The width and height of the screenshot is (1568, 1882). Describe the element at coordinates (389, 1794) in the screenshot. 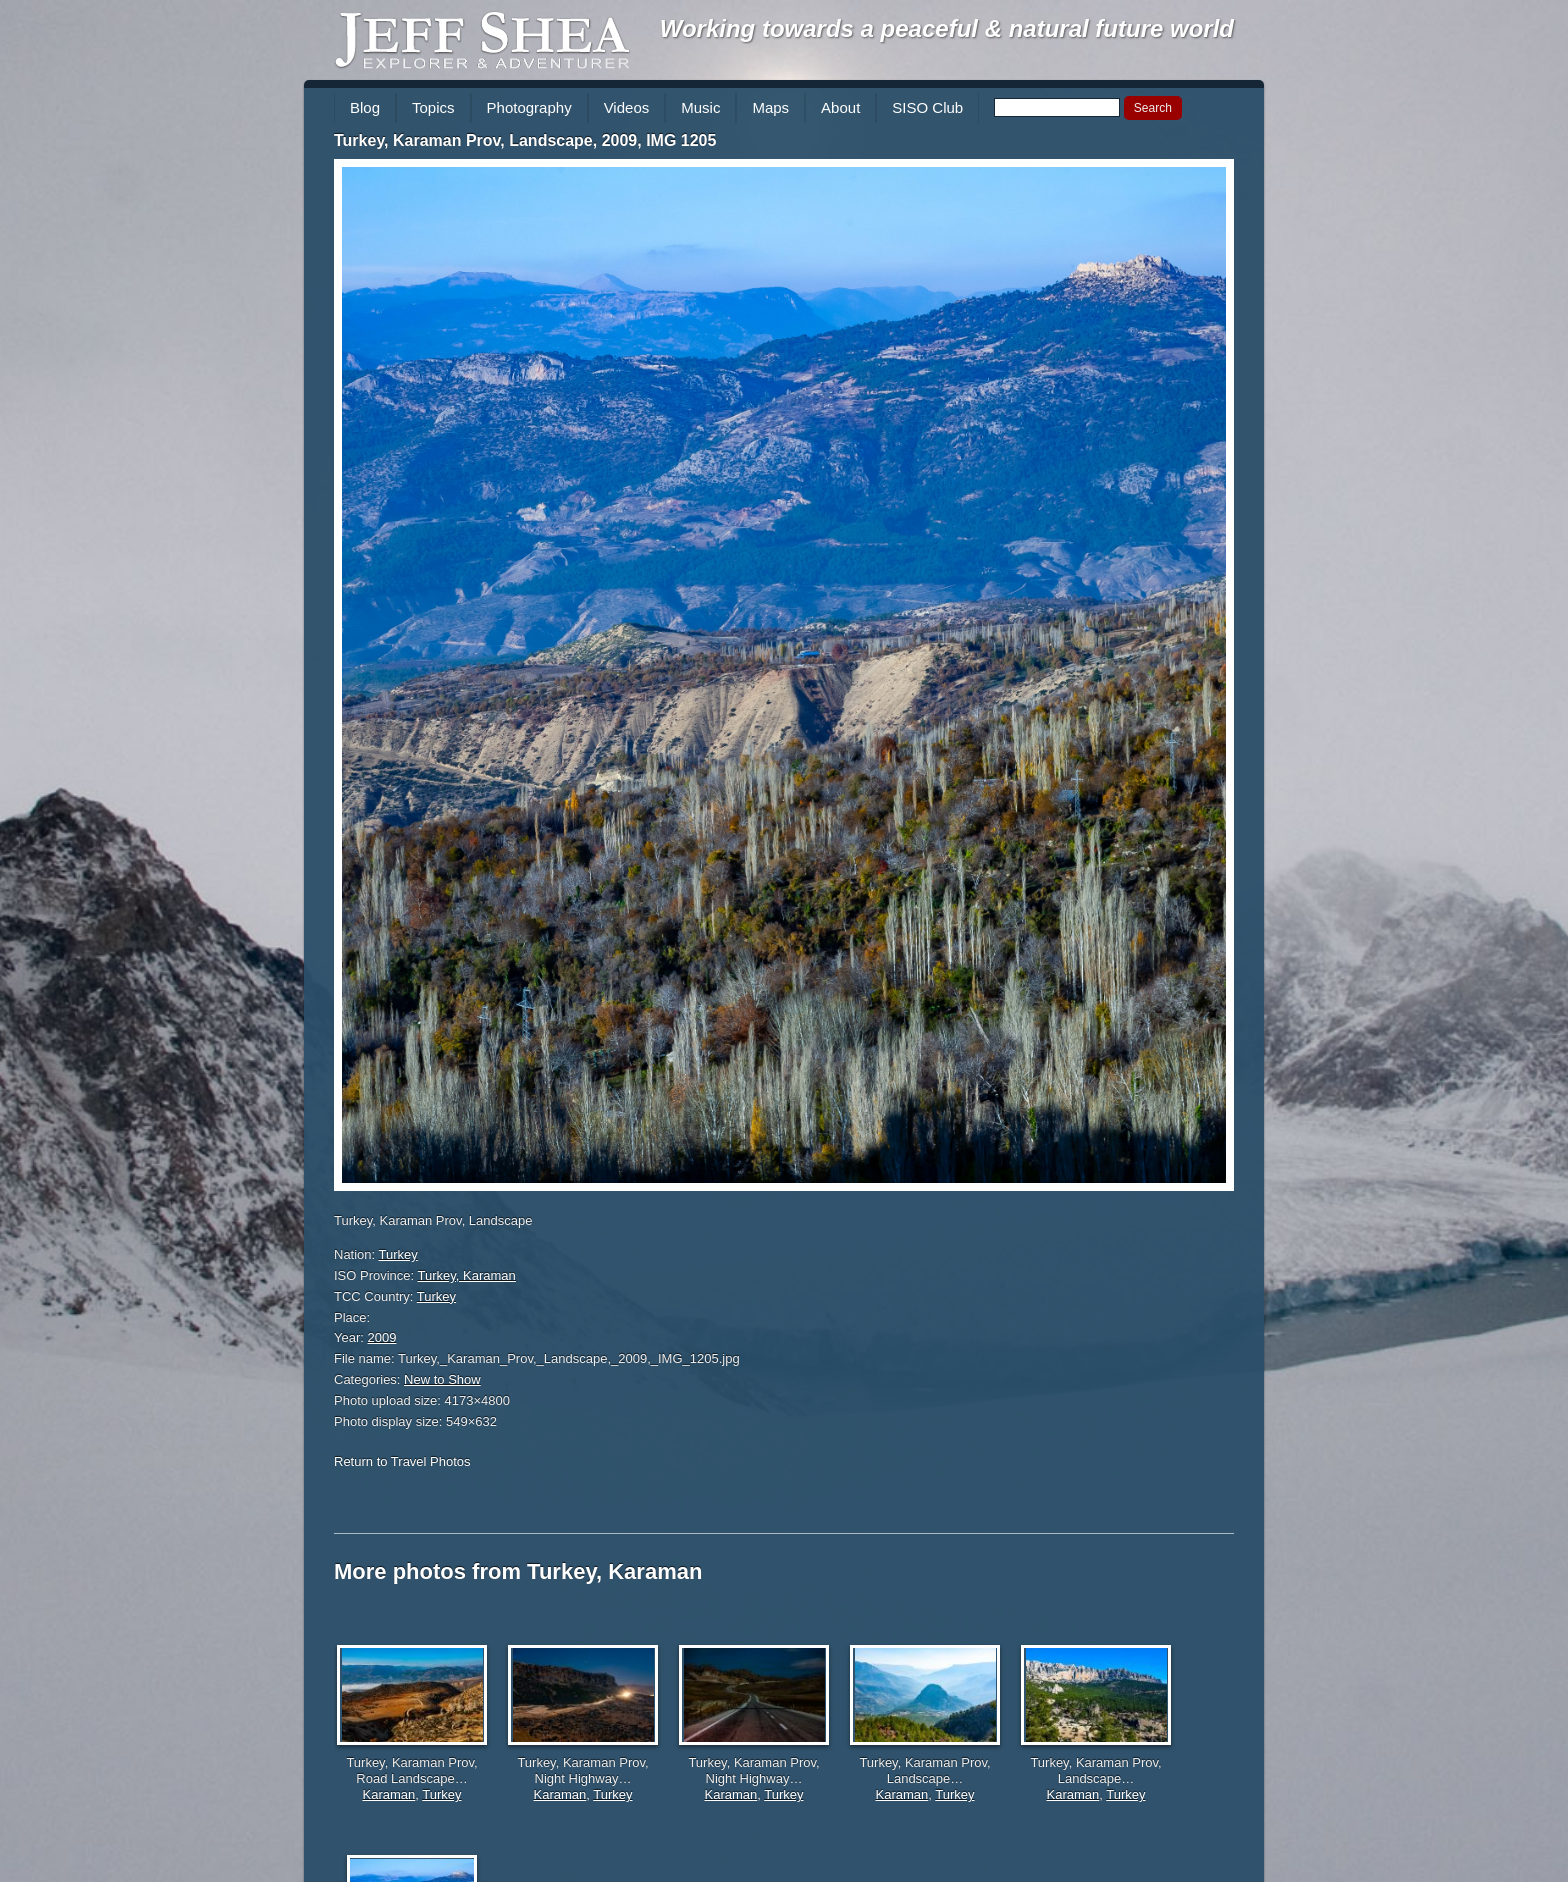

I see `Karaman` at that location.